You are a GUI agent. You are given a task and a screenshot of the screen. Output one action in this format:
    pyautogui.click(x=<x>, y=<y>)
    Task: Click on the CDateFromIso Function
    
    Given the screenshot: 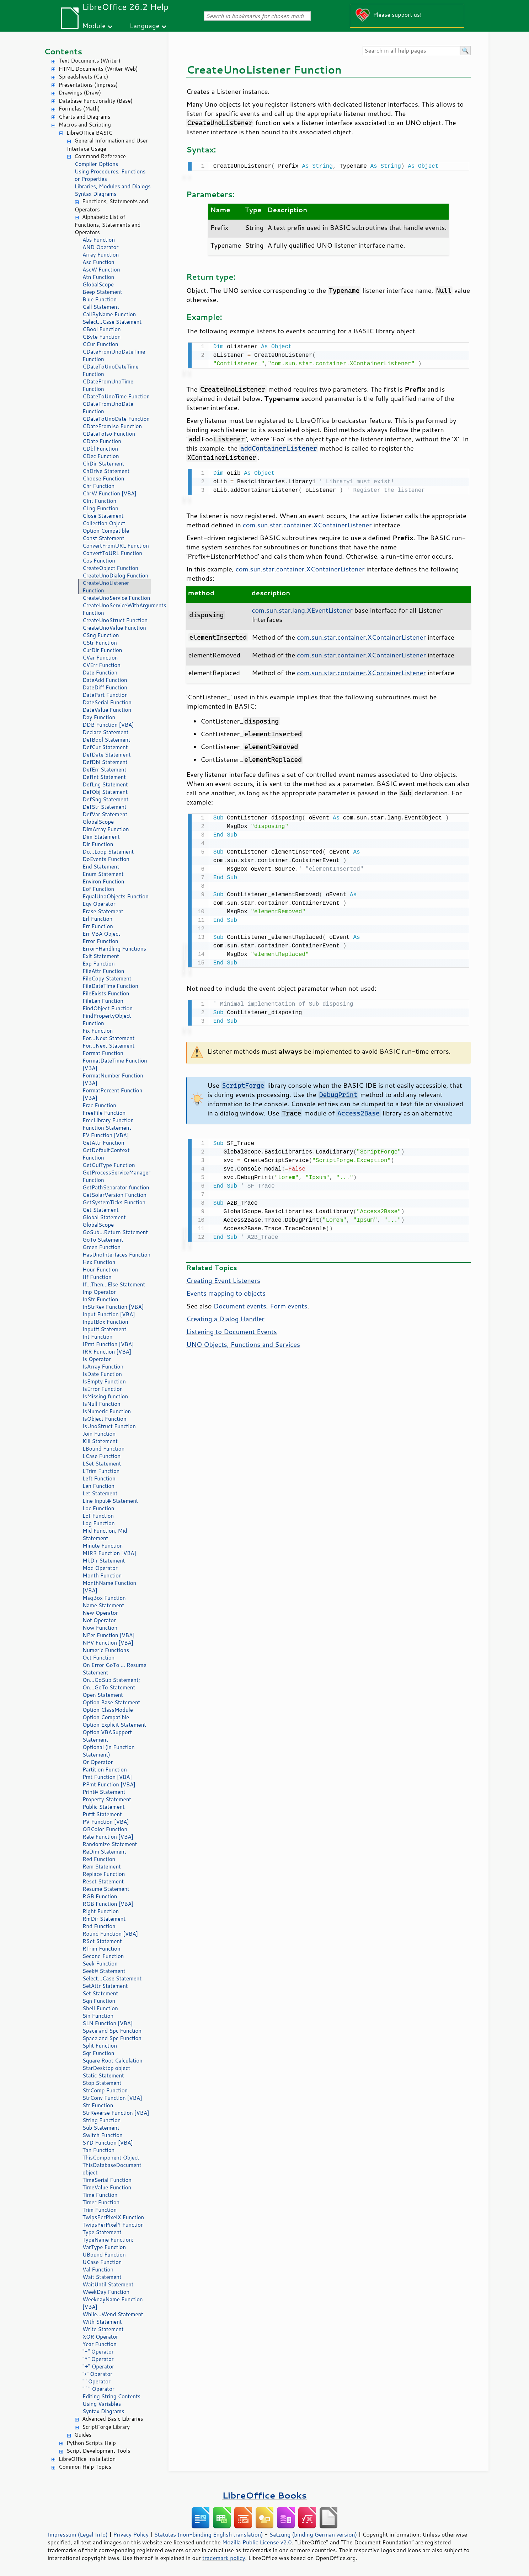 What is the action you would take?
    pyautogui.click(x=112, y=426)
    